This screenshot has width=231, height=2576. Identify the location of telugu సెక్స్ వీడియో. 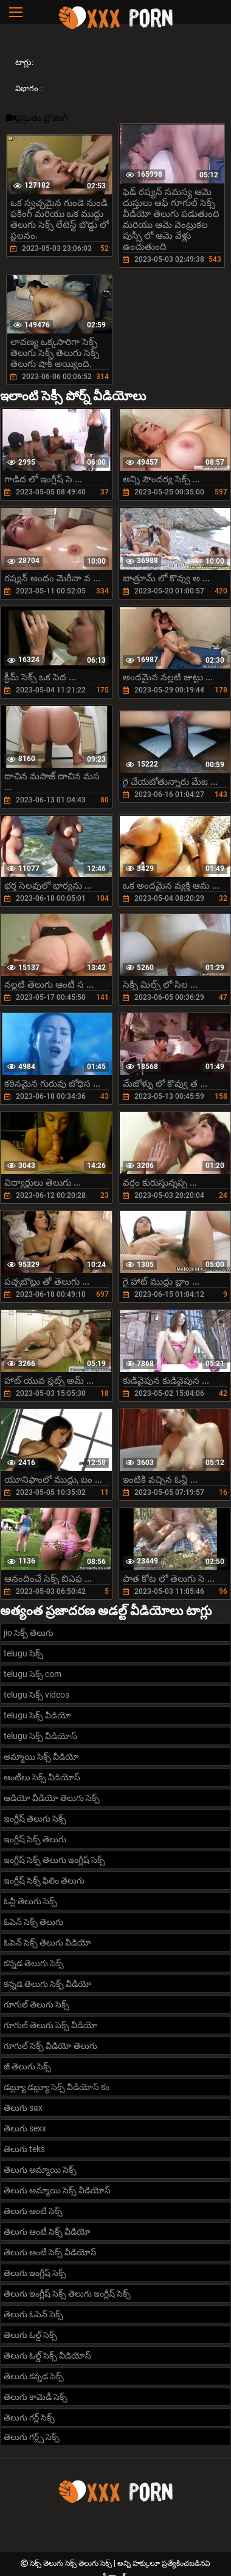
(37, 1715).